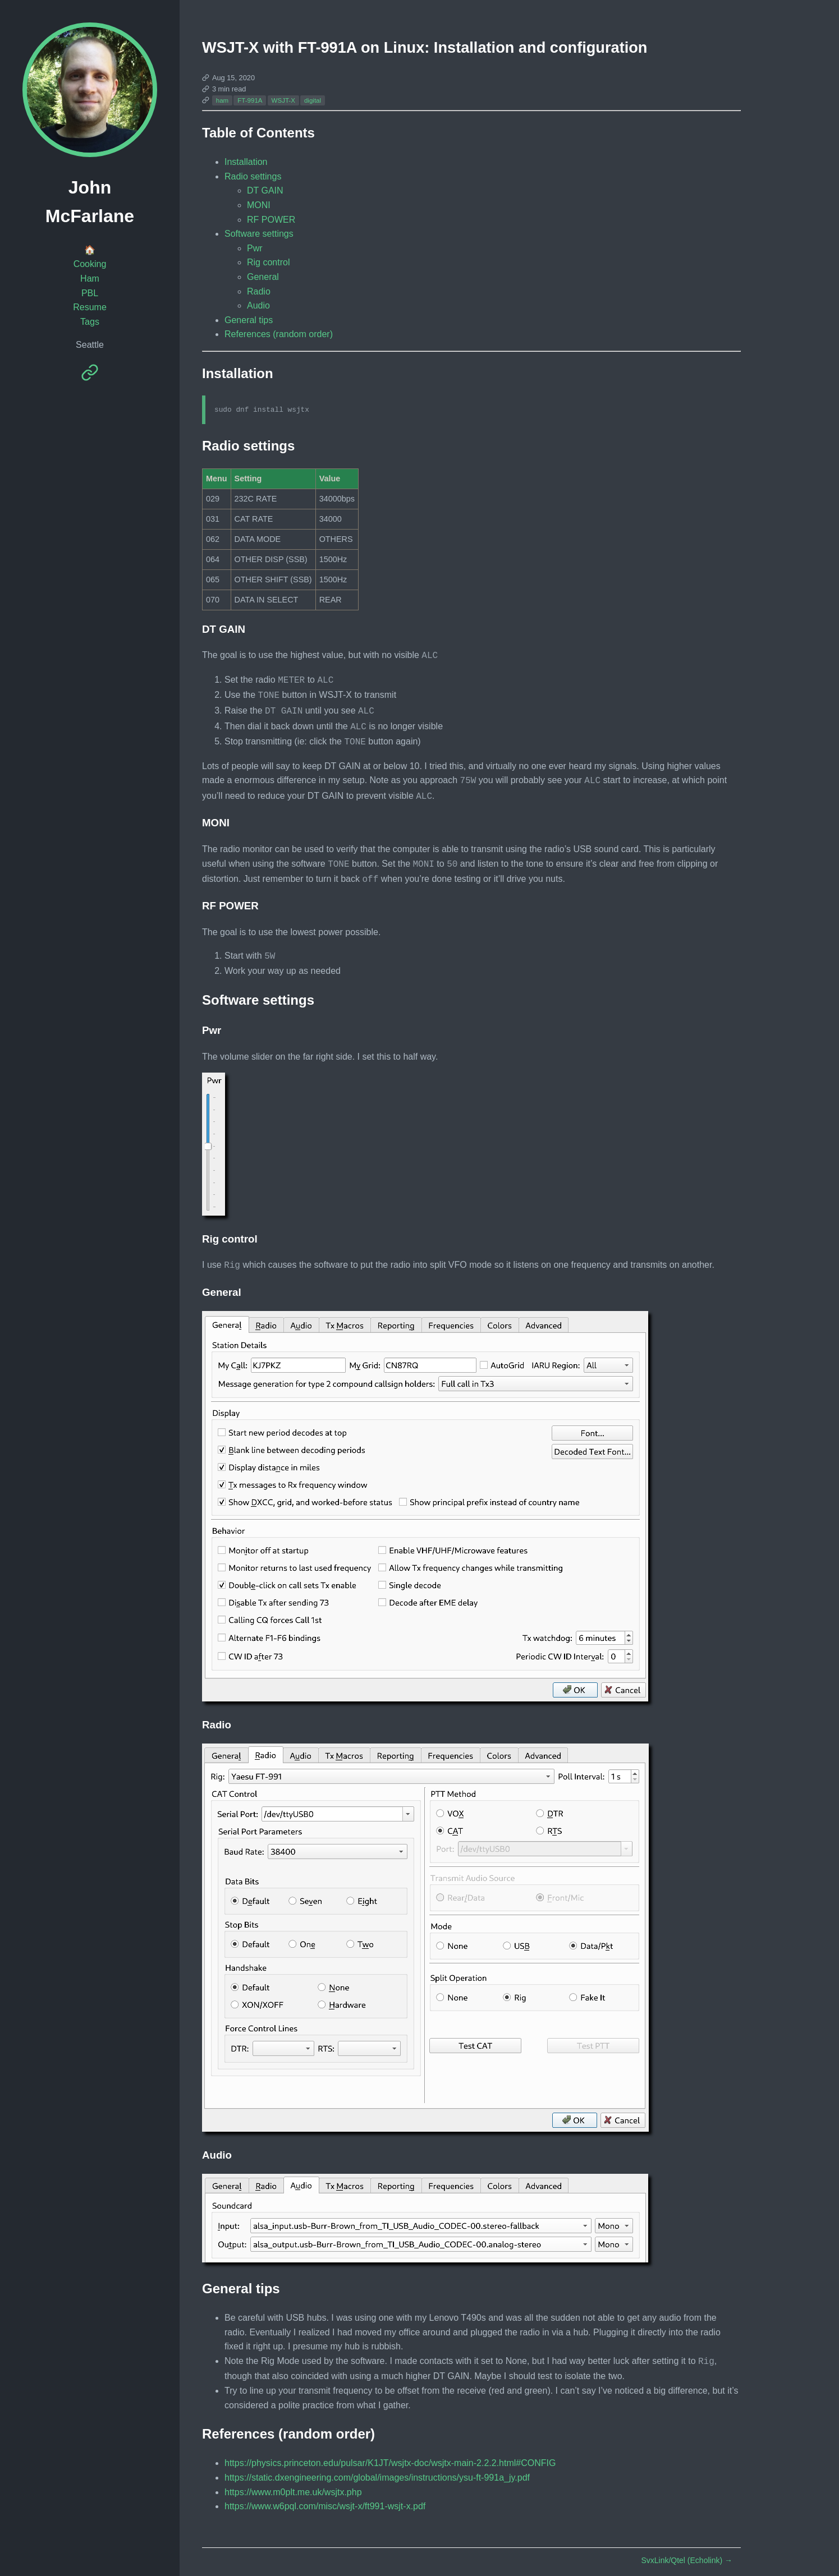 The width and height of the screenshot is (839, 2576). Describe the element at coordinates (377, 2463) in the screenshot. I see `https://static.dxengineering.com/global/images/instructions/ysu-ft-991a_jy.pdf` at that location.